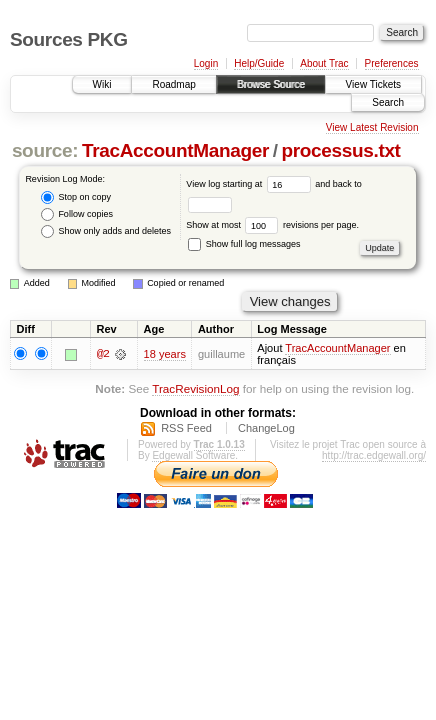  I want to click on RSS Feed, so click(186, 428).